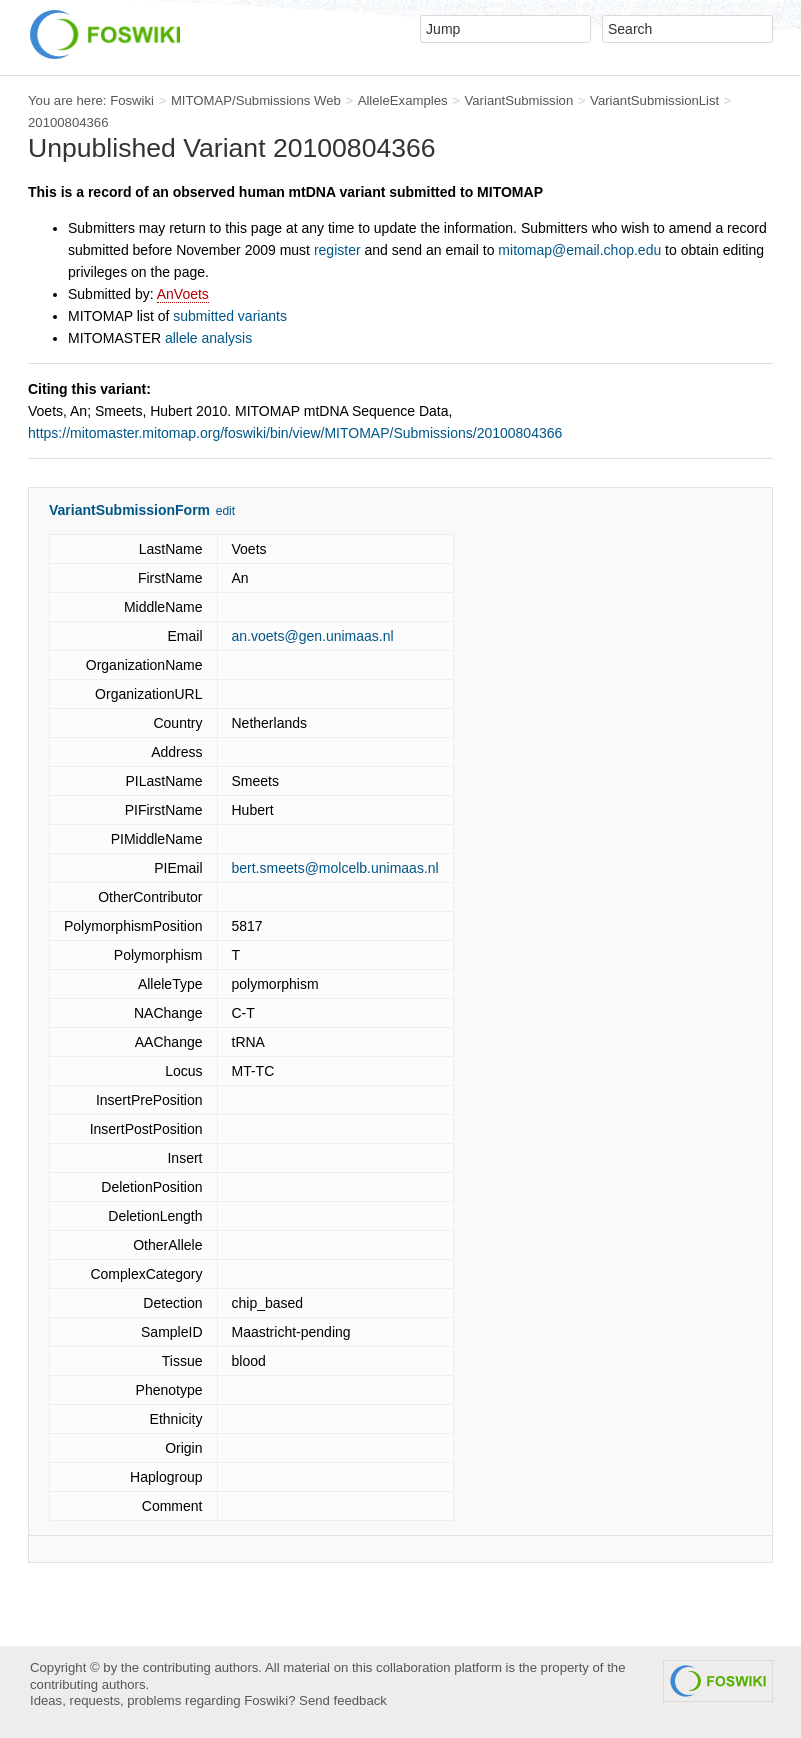 This screenshot has width=801, height=1738. What do you see at coordinates (343, 1700) in the screenshot?
I see `Send feedback` at bounding box center [343, 1700].